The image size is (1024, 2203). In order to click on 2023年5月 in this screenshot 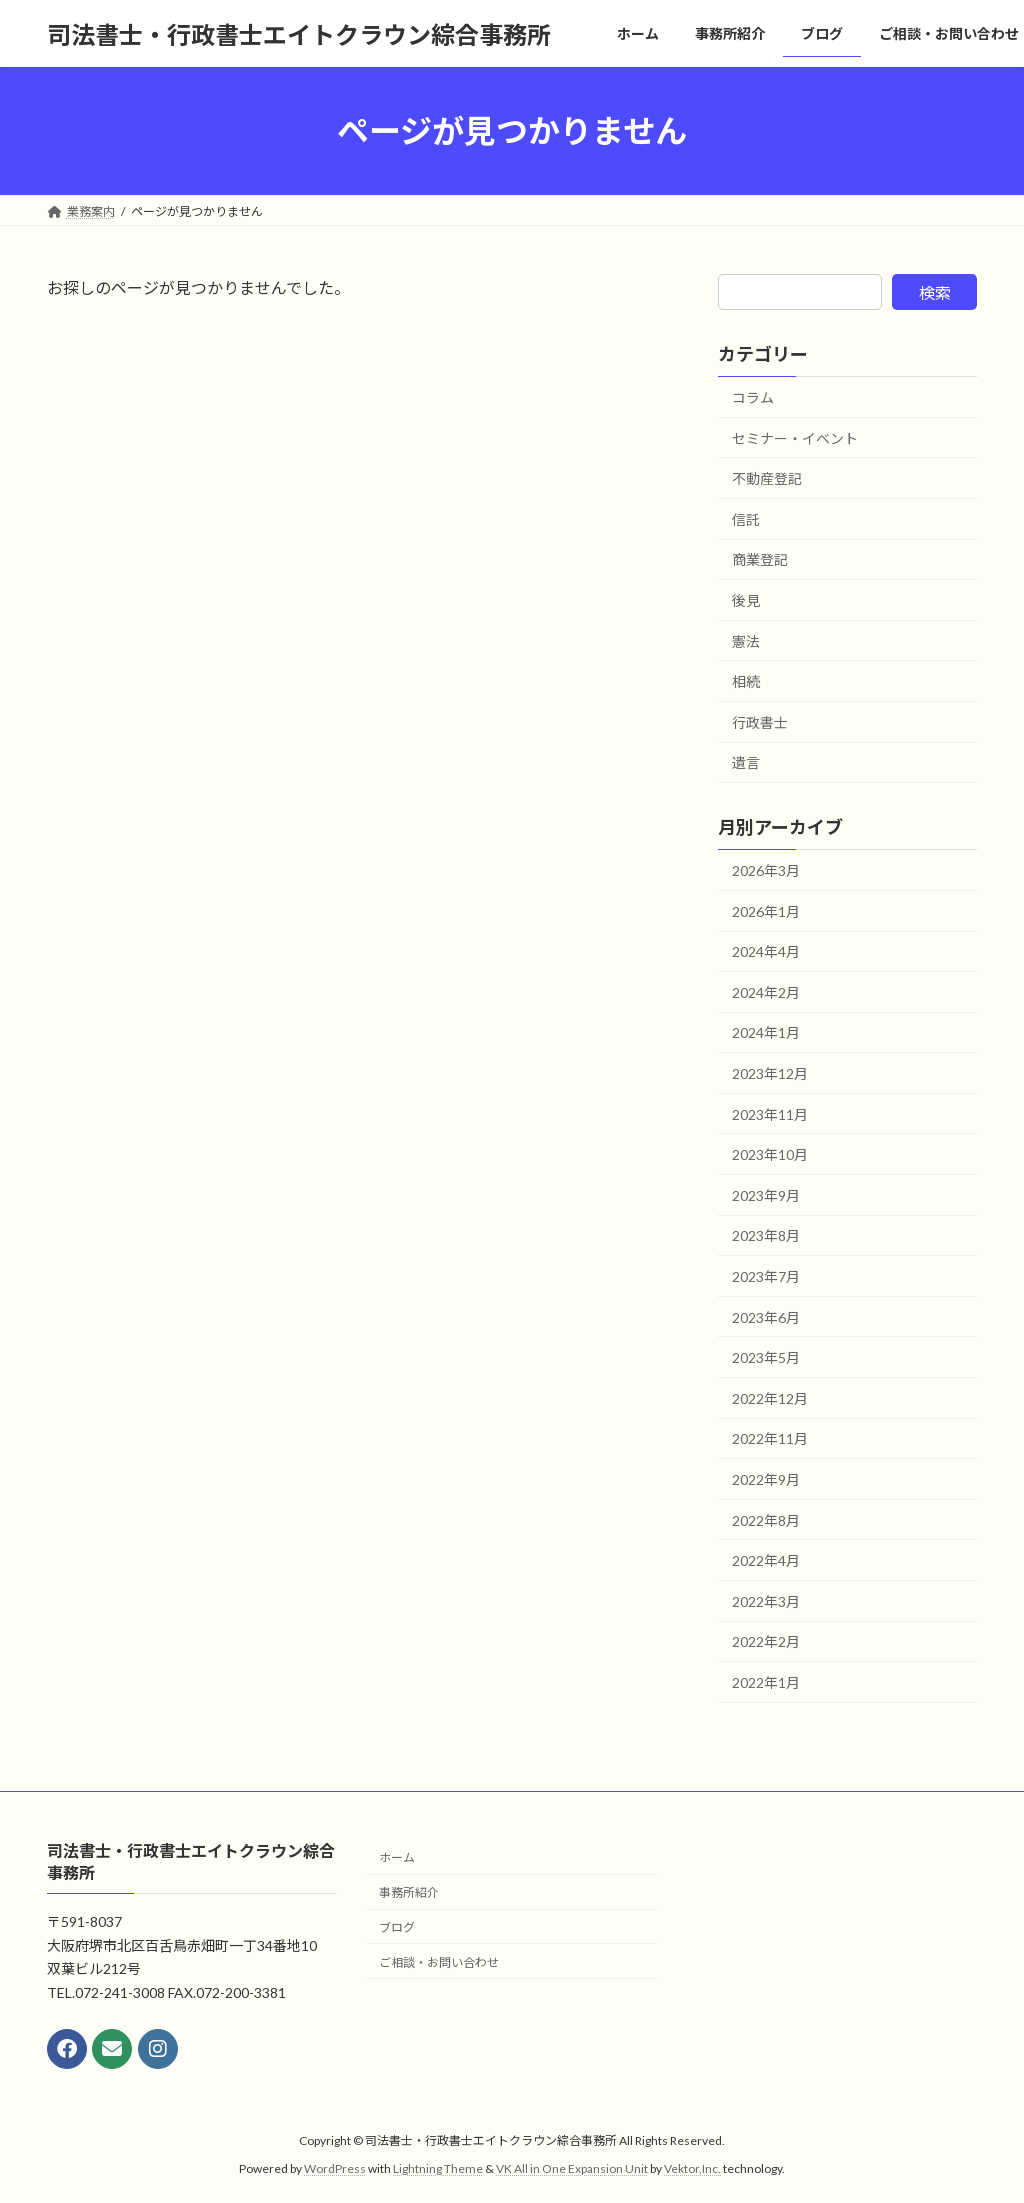, I will do `click(766, 1357)`.